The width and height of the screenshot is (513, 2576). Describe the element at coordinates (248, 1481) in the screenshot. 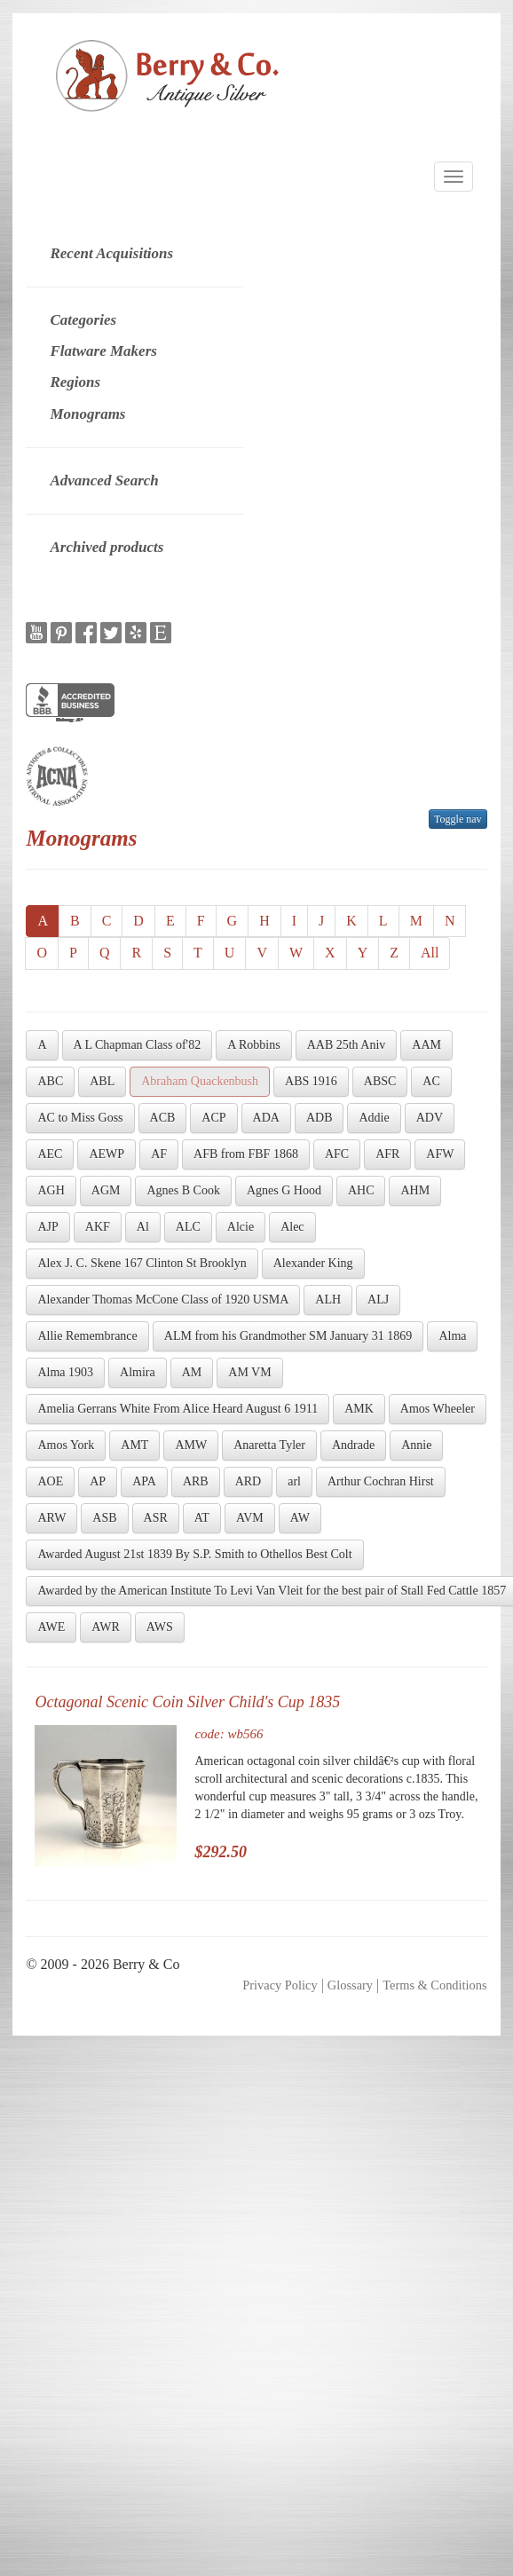

I see `ARD` at that location.